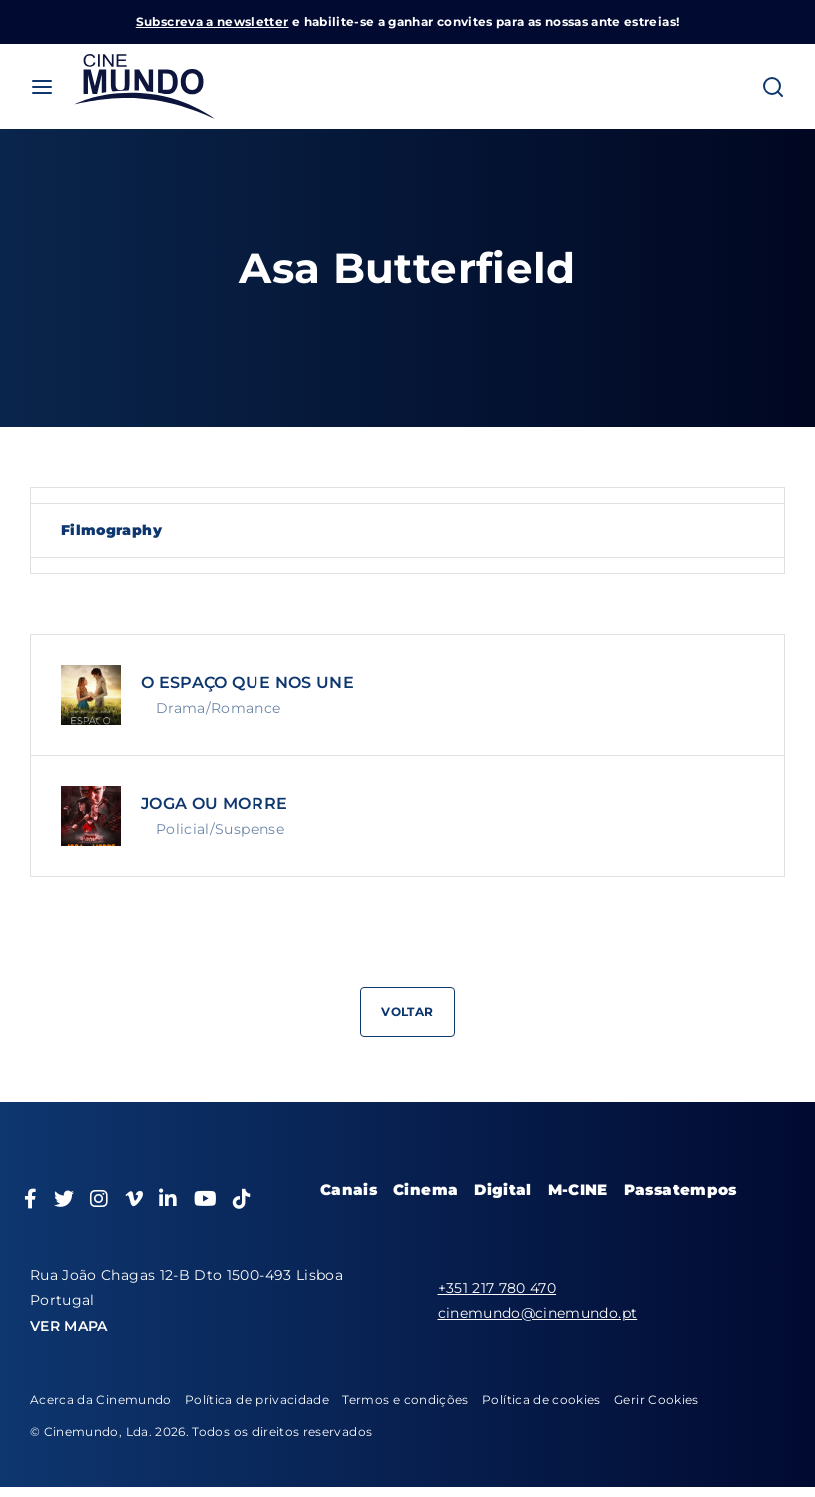 The image size is (815, 1497). I want to click on Filmography [tab], so click(111, 530).